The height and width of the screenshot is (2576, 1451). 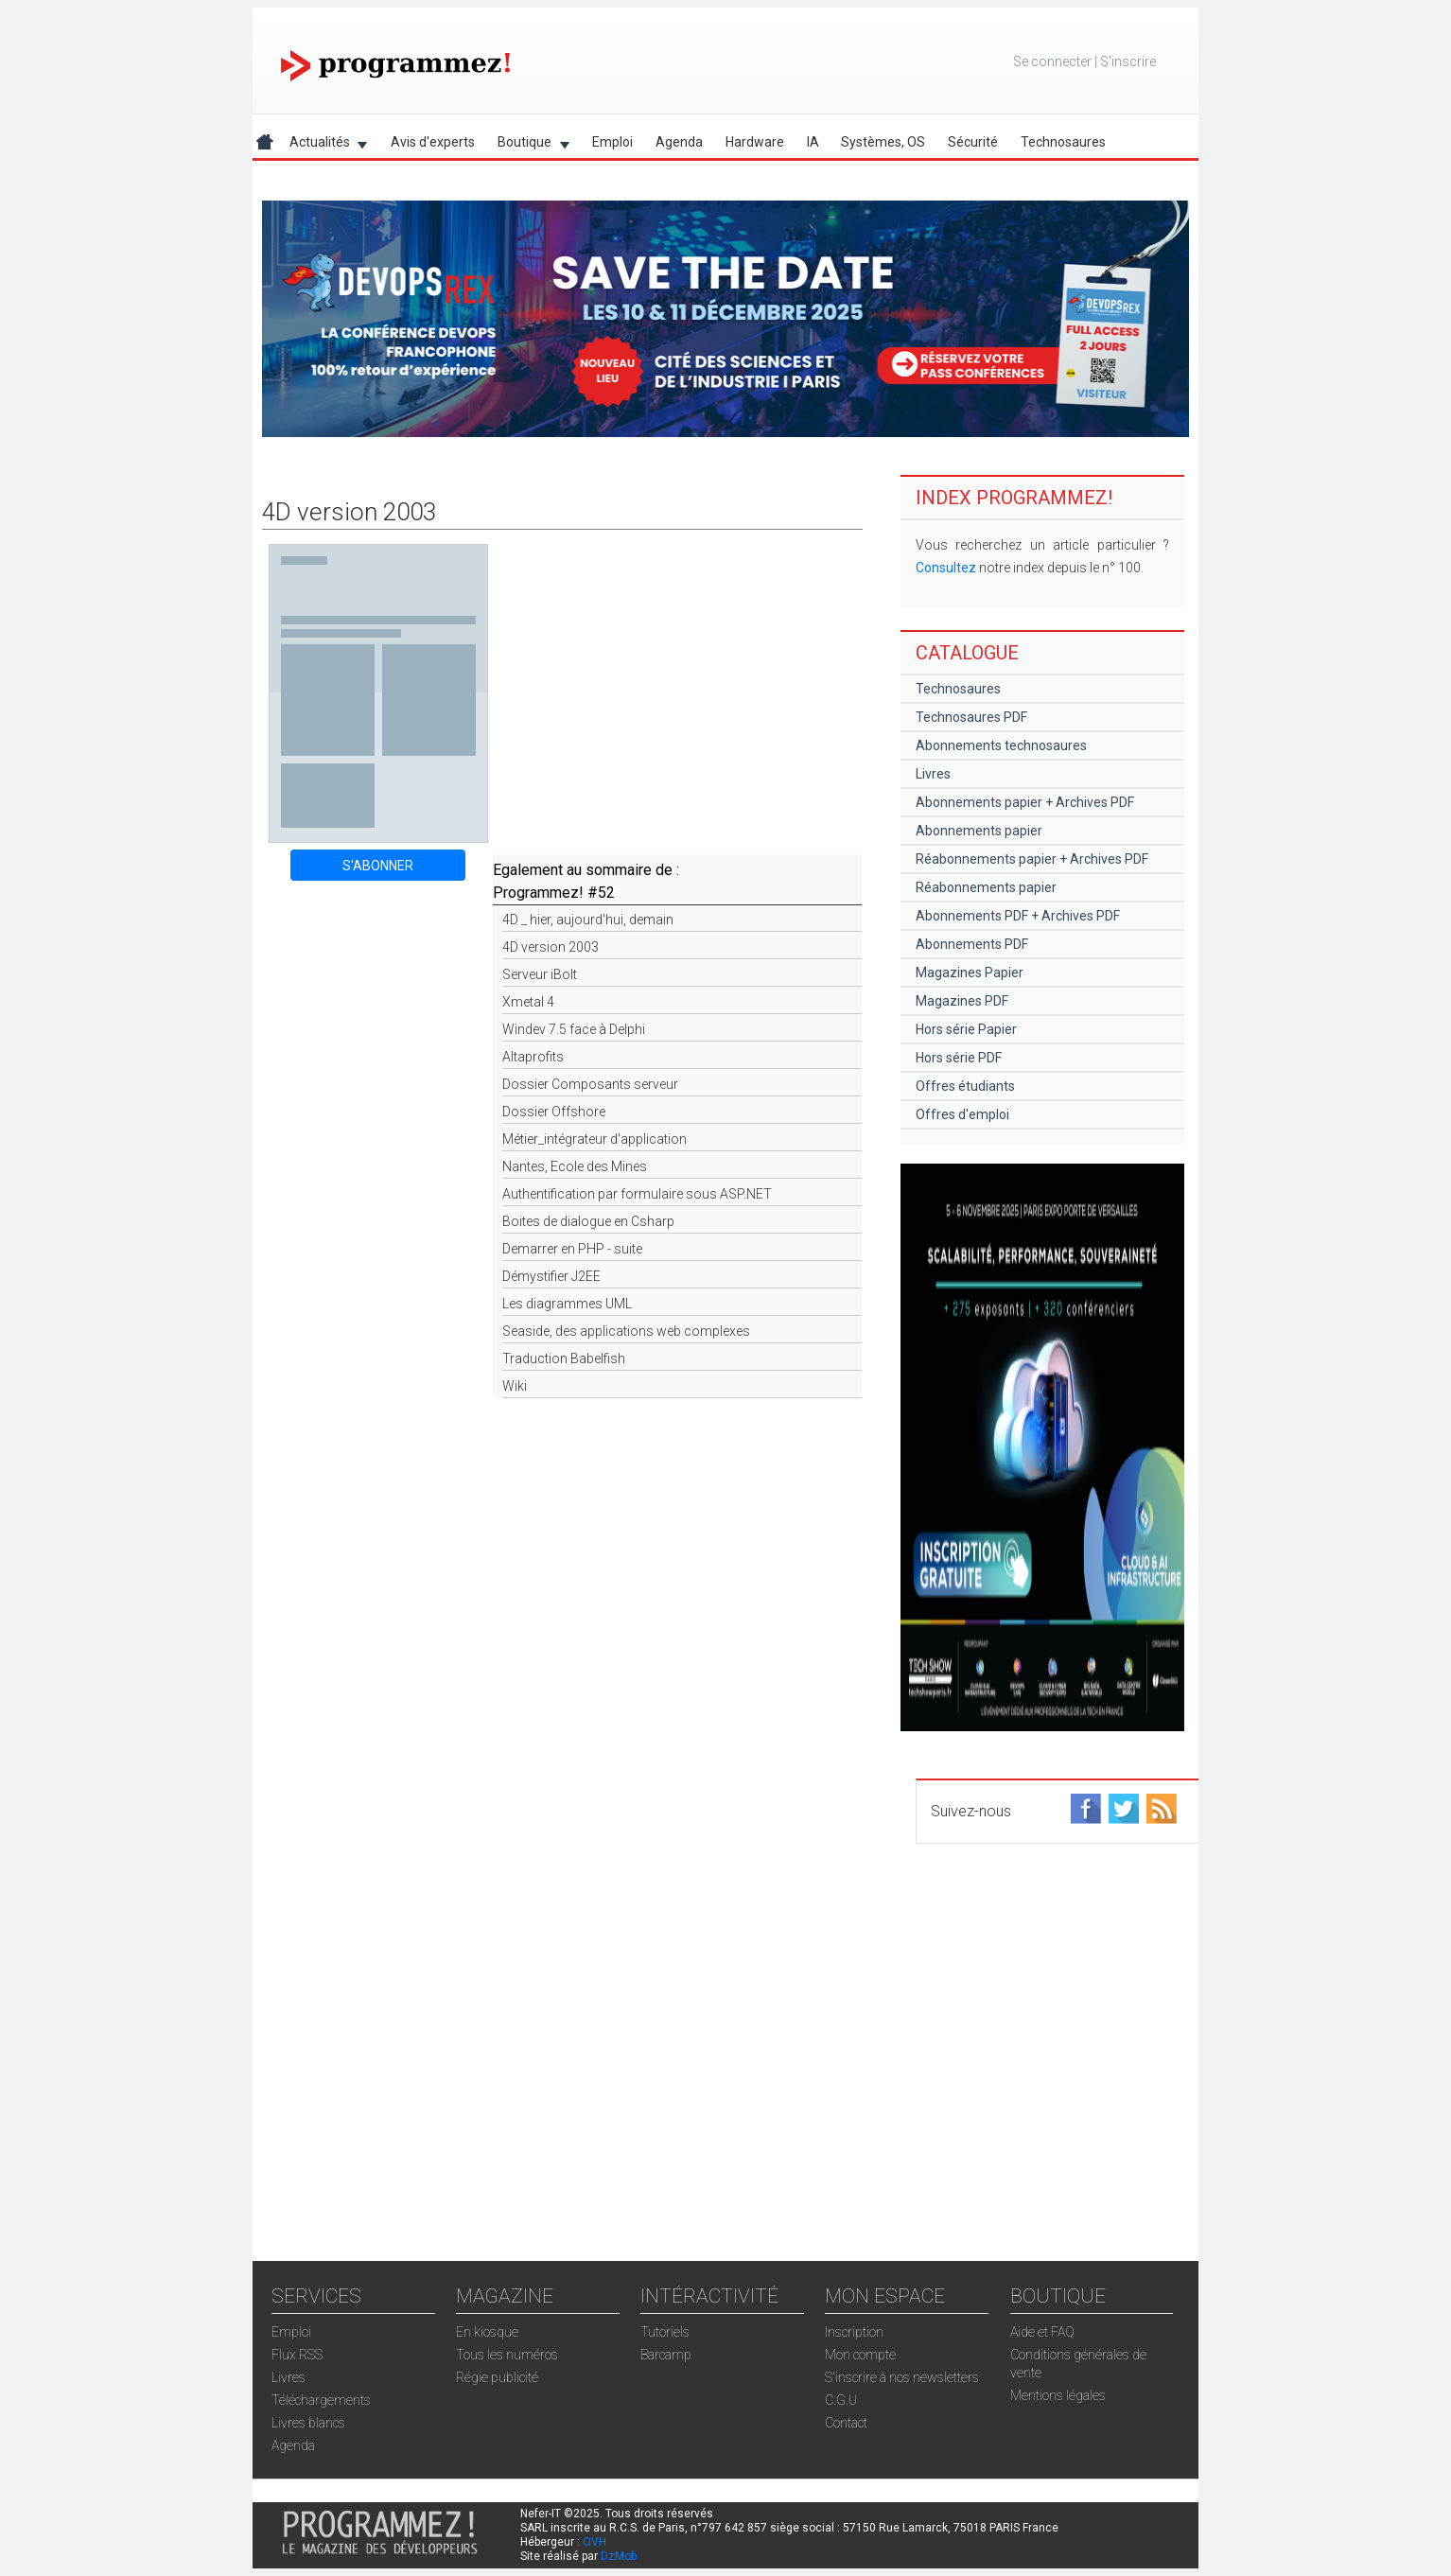 What do you see at coordinates (551, 1276) in the screenshot?
I see `Démystifier J2EE` at bounding box center [551, 1276].